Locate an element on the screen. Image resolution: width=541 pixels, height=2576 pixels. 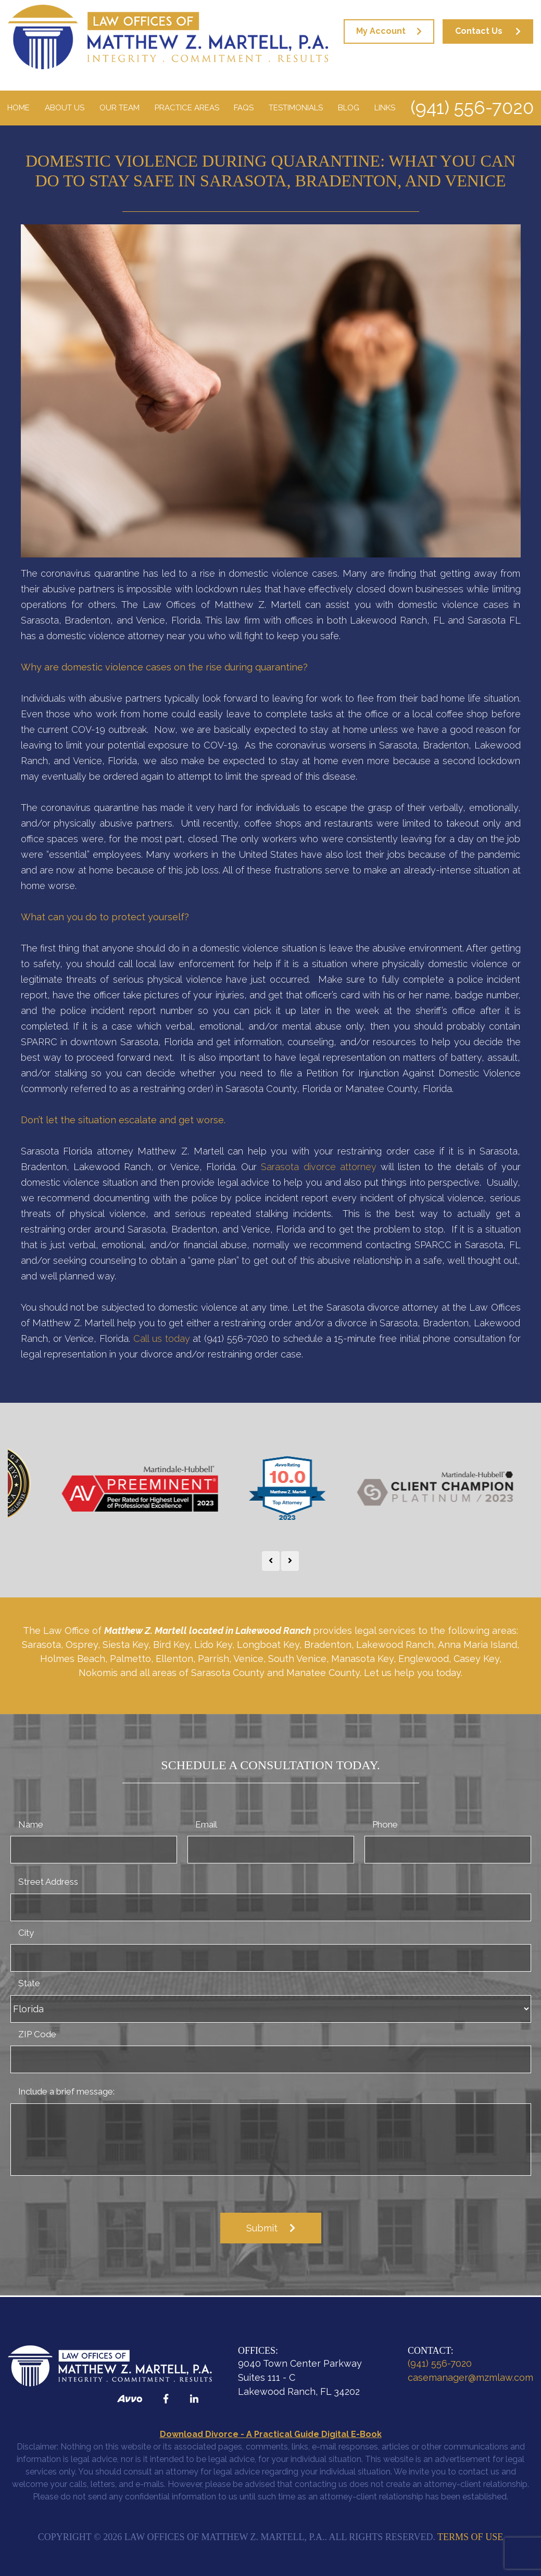
Home is located at coordinates (18, 107).